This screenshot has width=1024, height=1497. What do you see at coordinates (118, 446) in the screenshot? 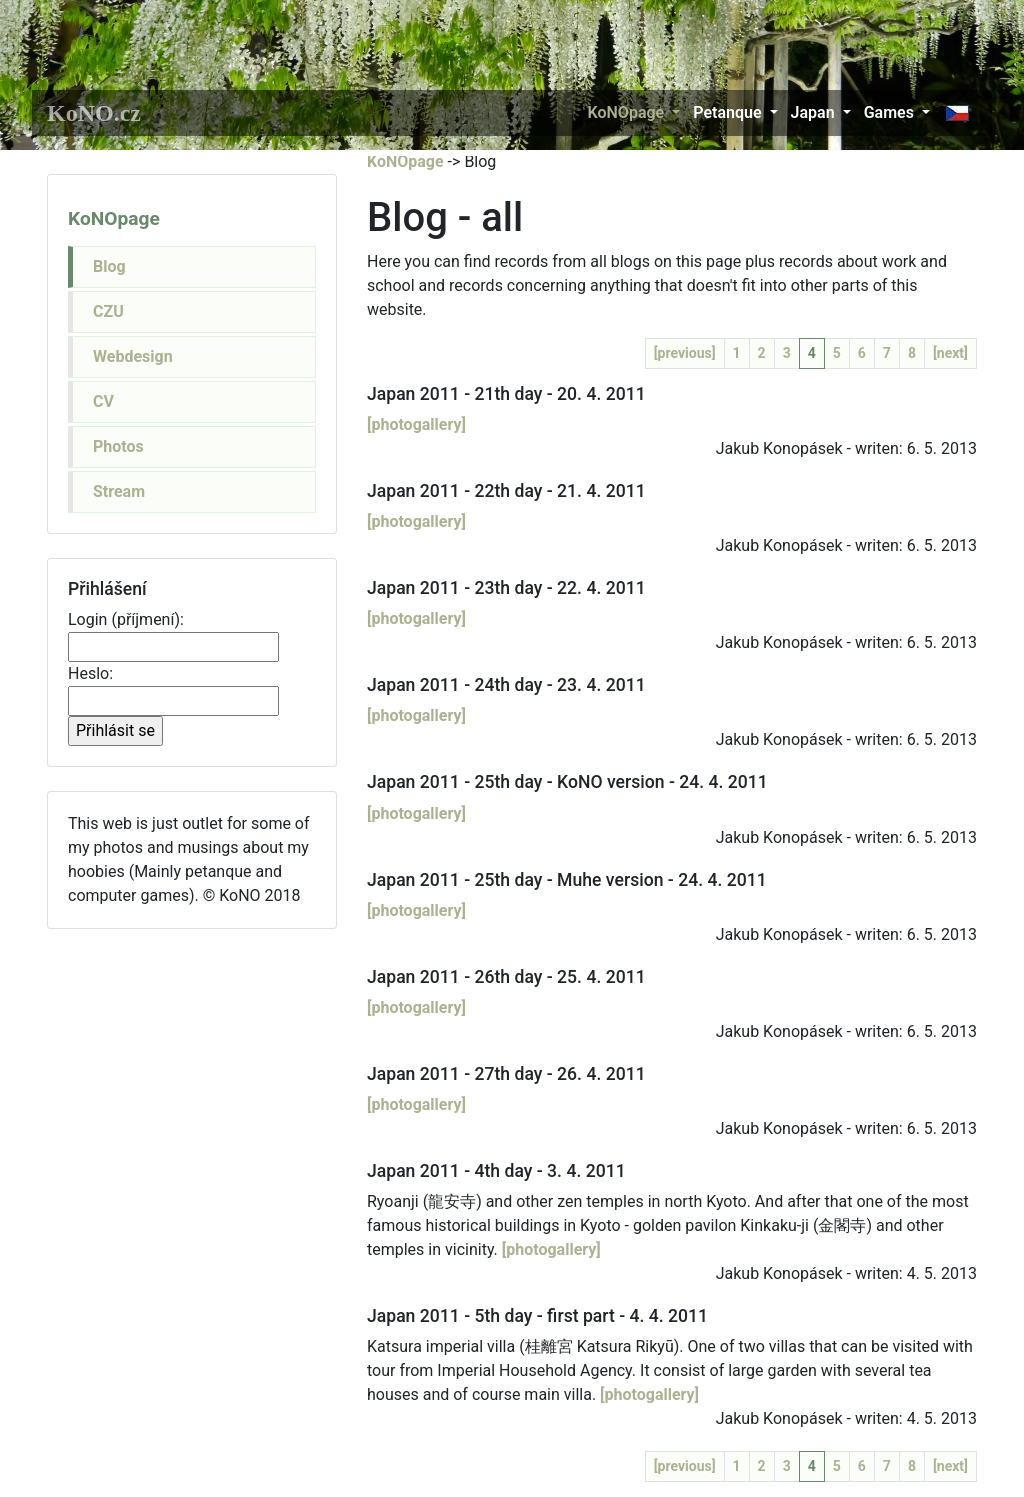
I see `Photos` at bounding box center [118, 446].